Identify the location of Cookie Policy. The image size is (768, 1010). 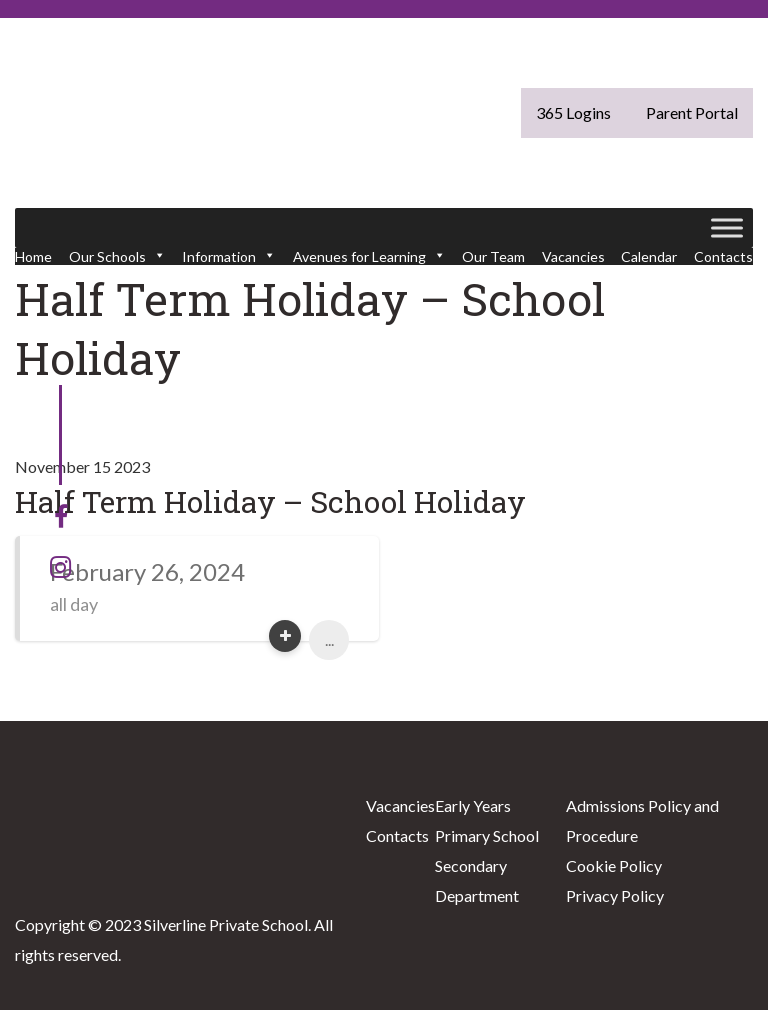
(614, 865).